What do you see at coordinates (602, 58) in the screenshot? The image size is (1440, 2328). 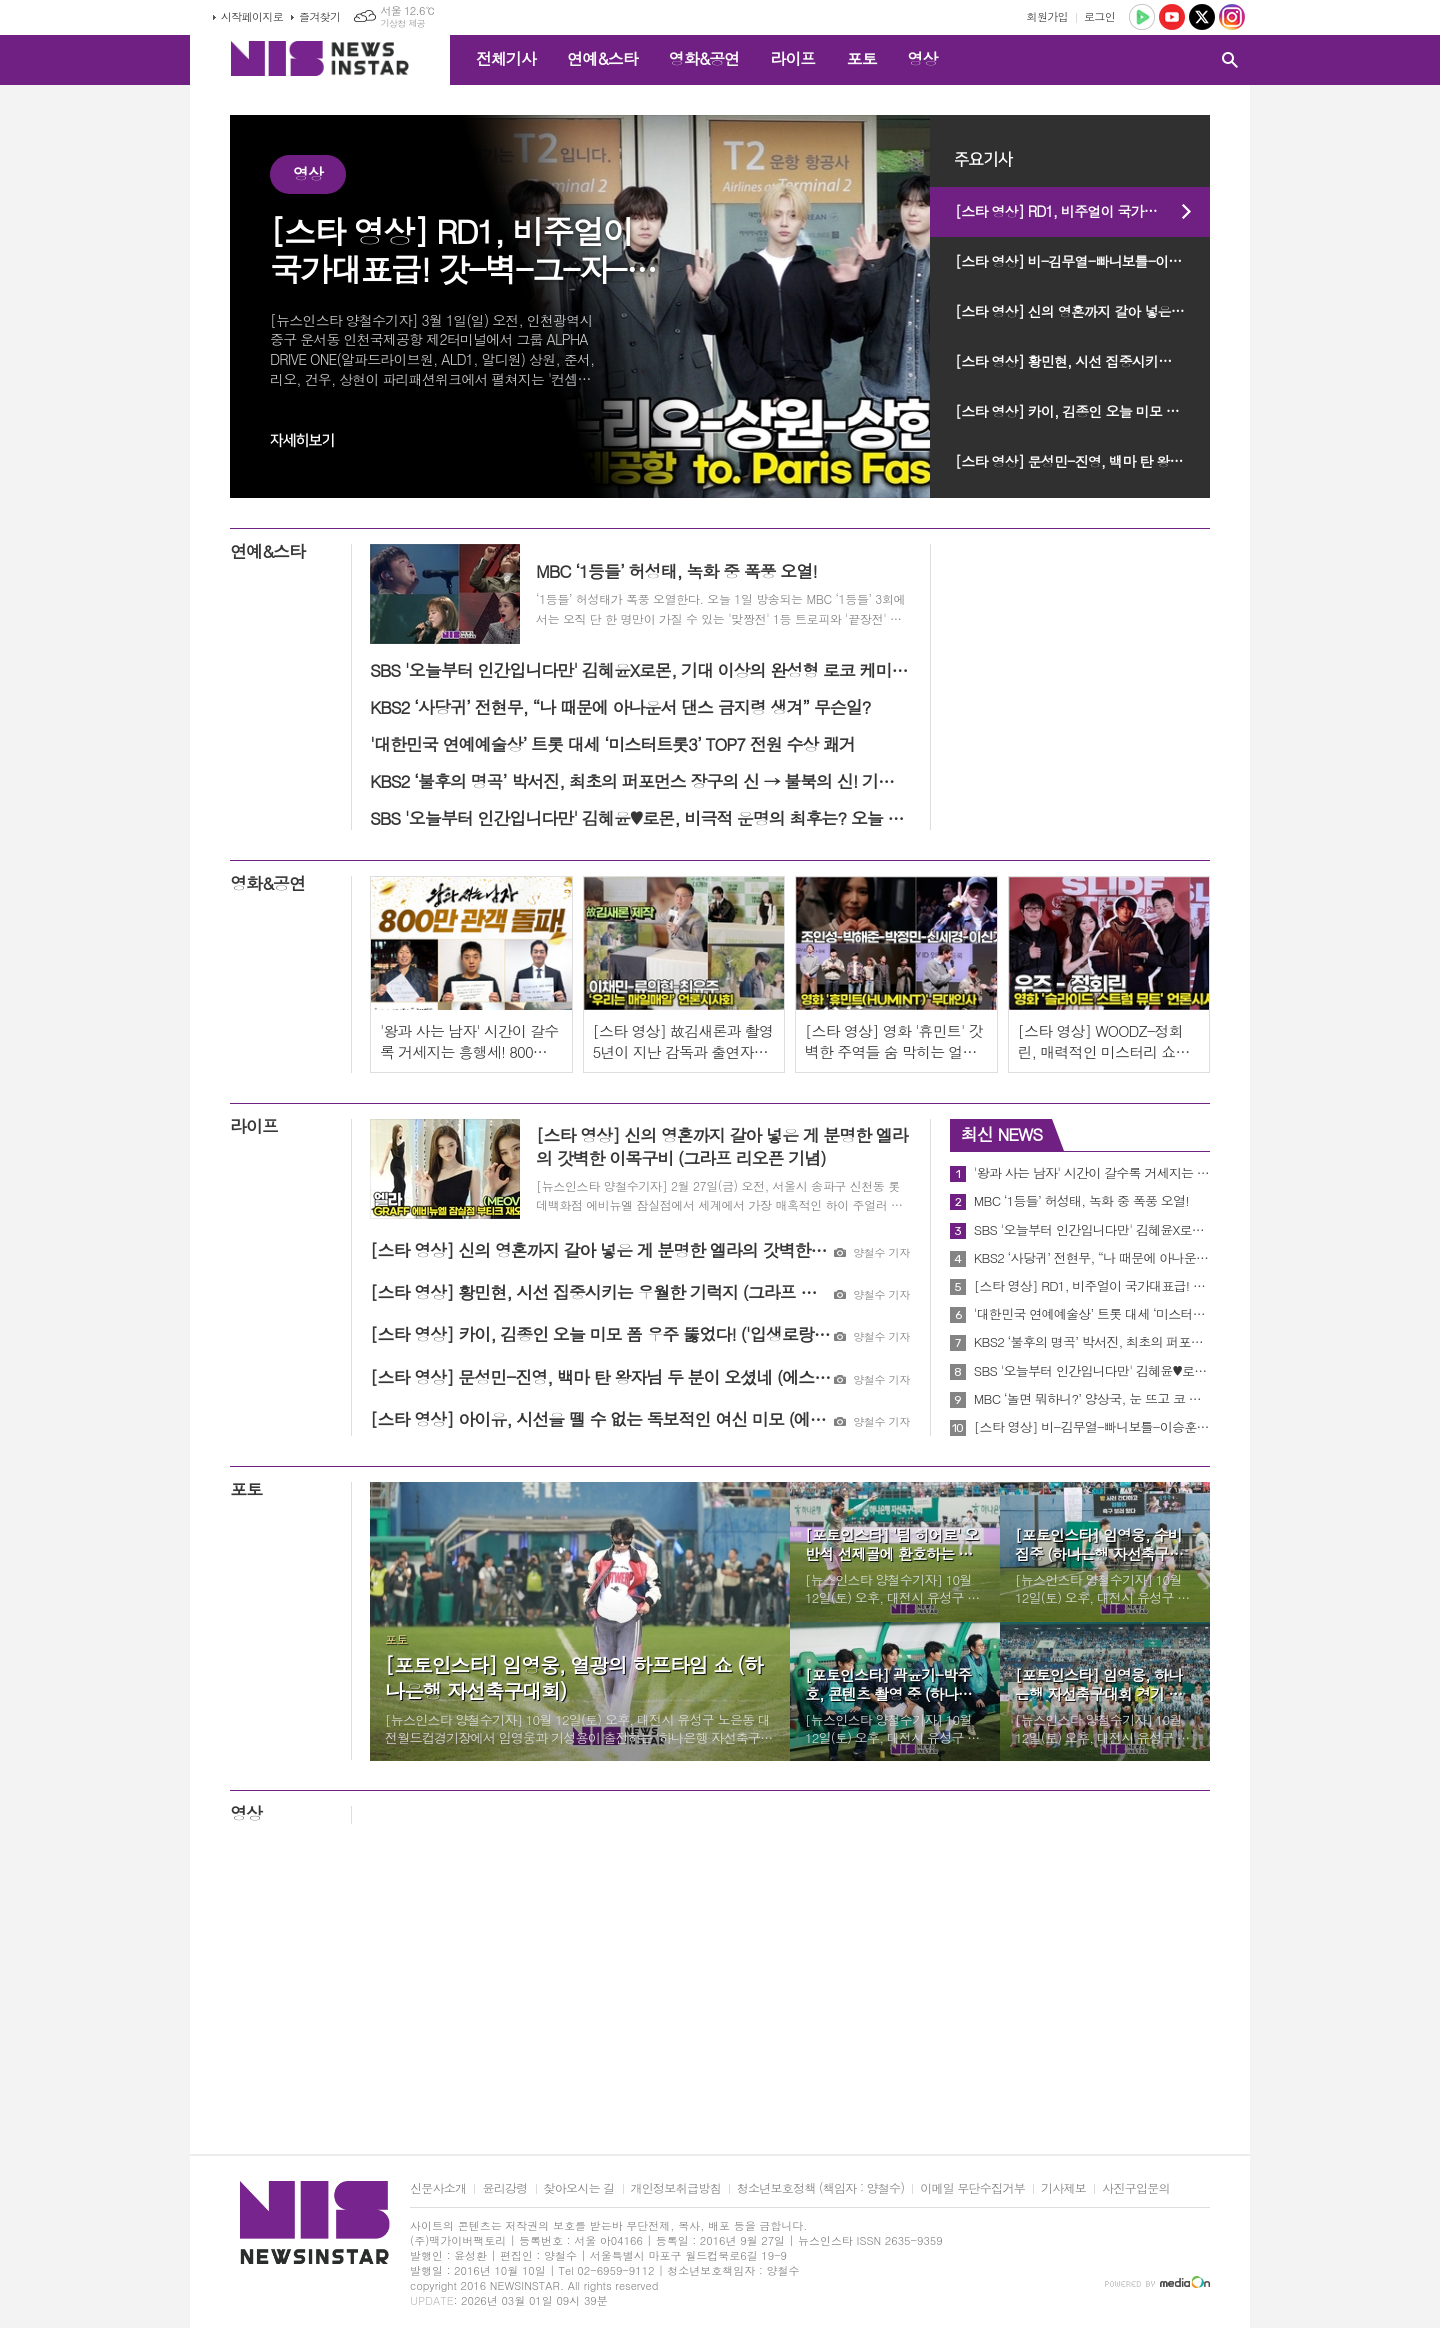 I see `연예&스타` at bounding box center [602, 58].